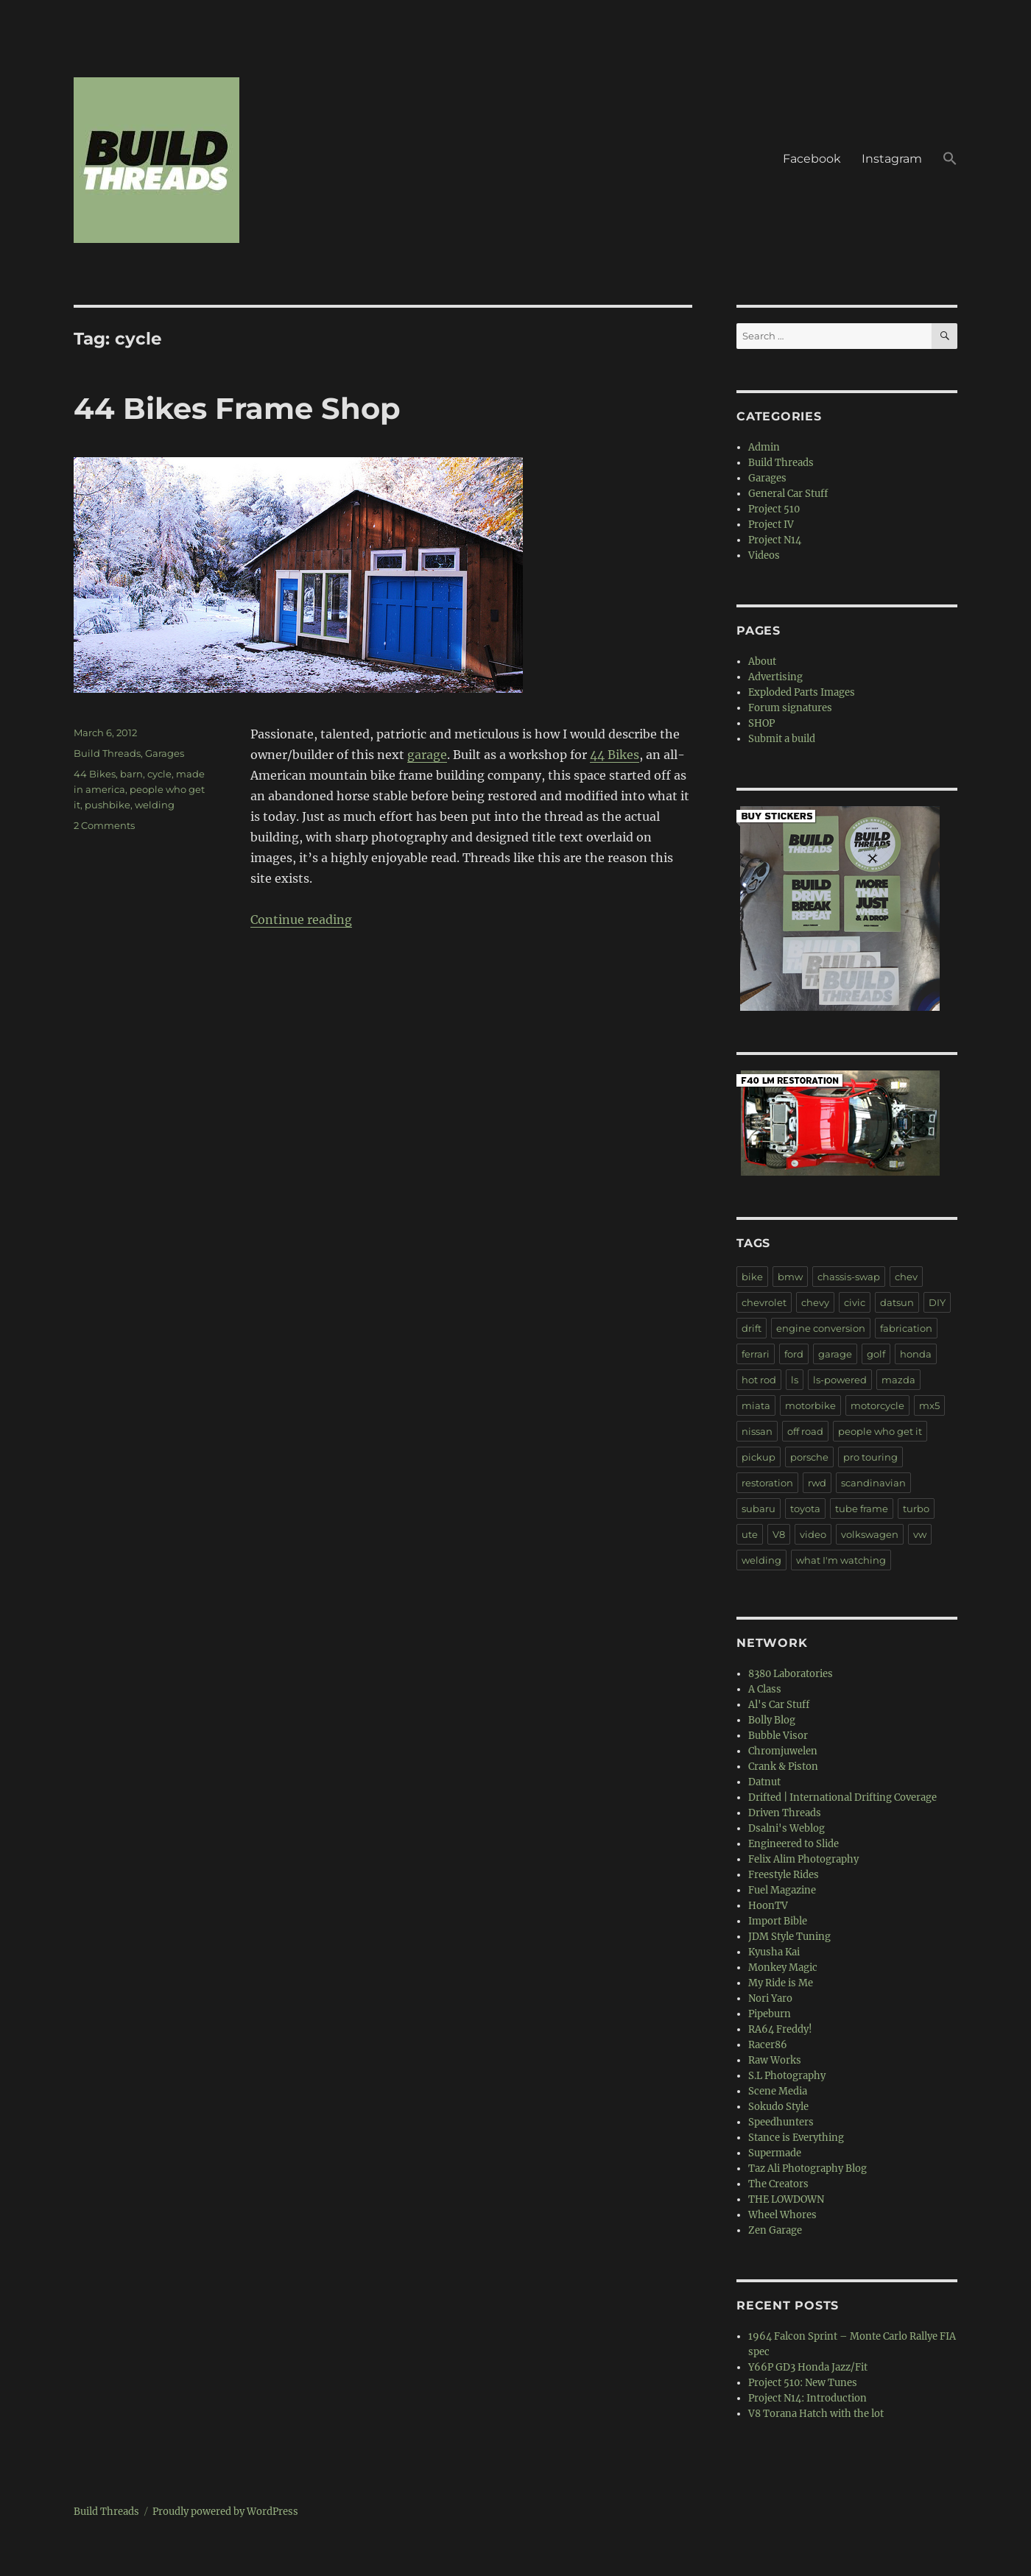  What do you see at coordinates (840, 1380) in the screenshot?
I see `ls-powered` at bounding box center [840, 1380].